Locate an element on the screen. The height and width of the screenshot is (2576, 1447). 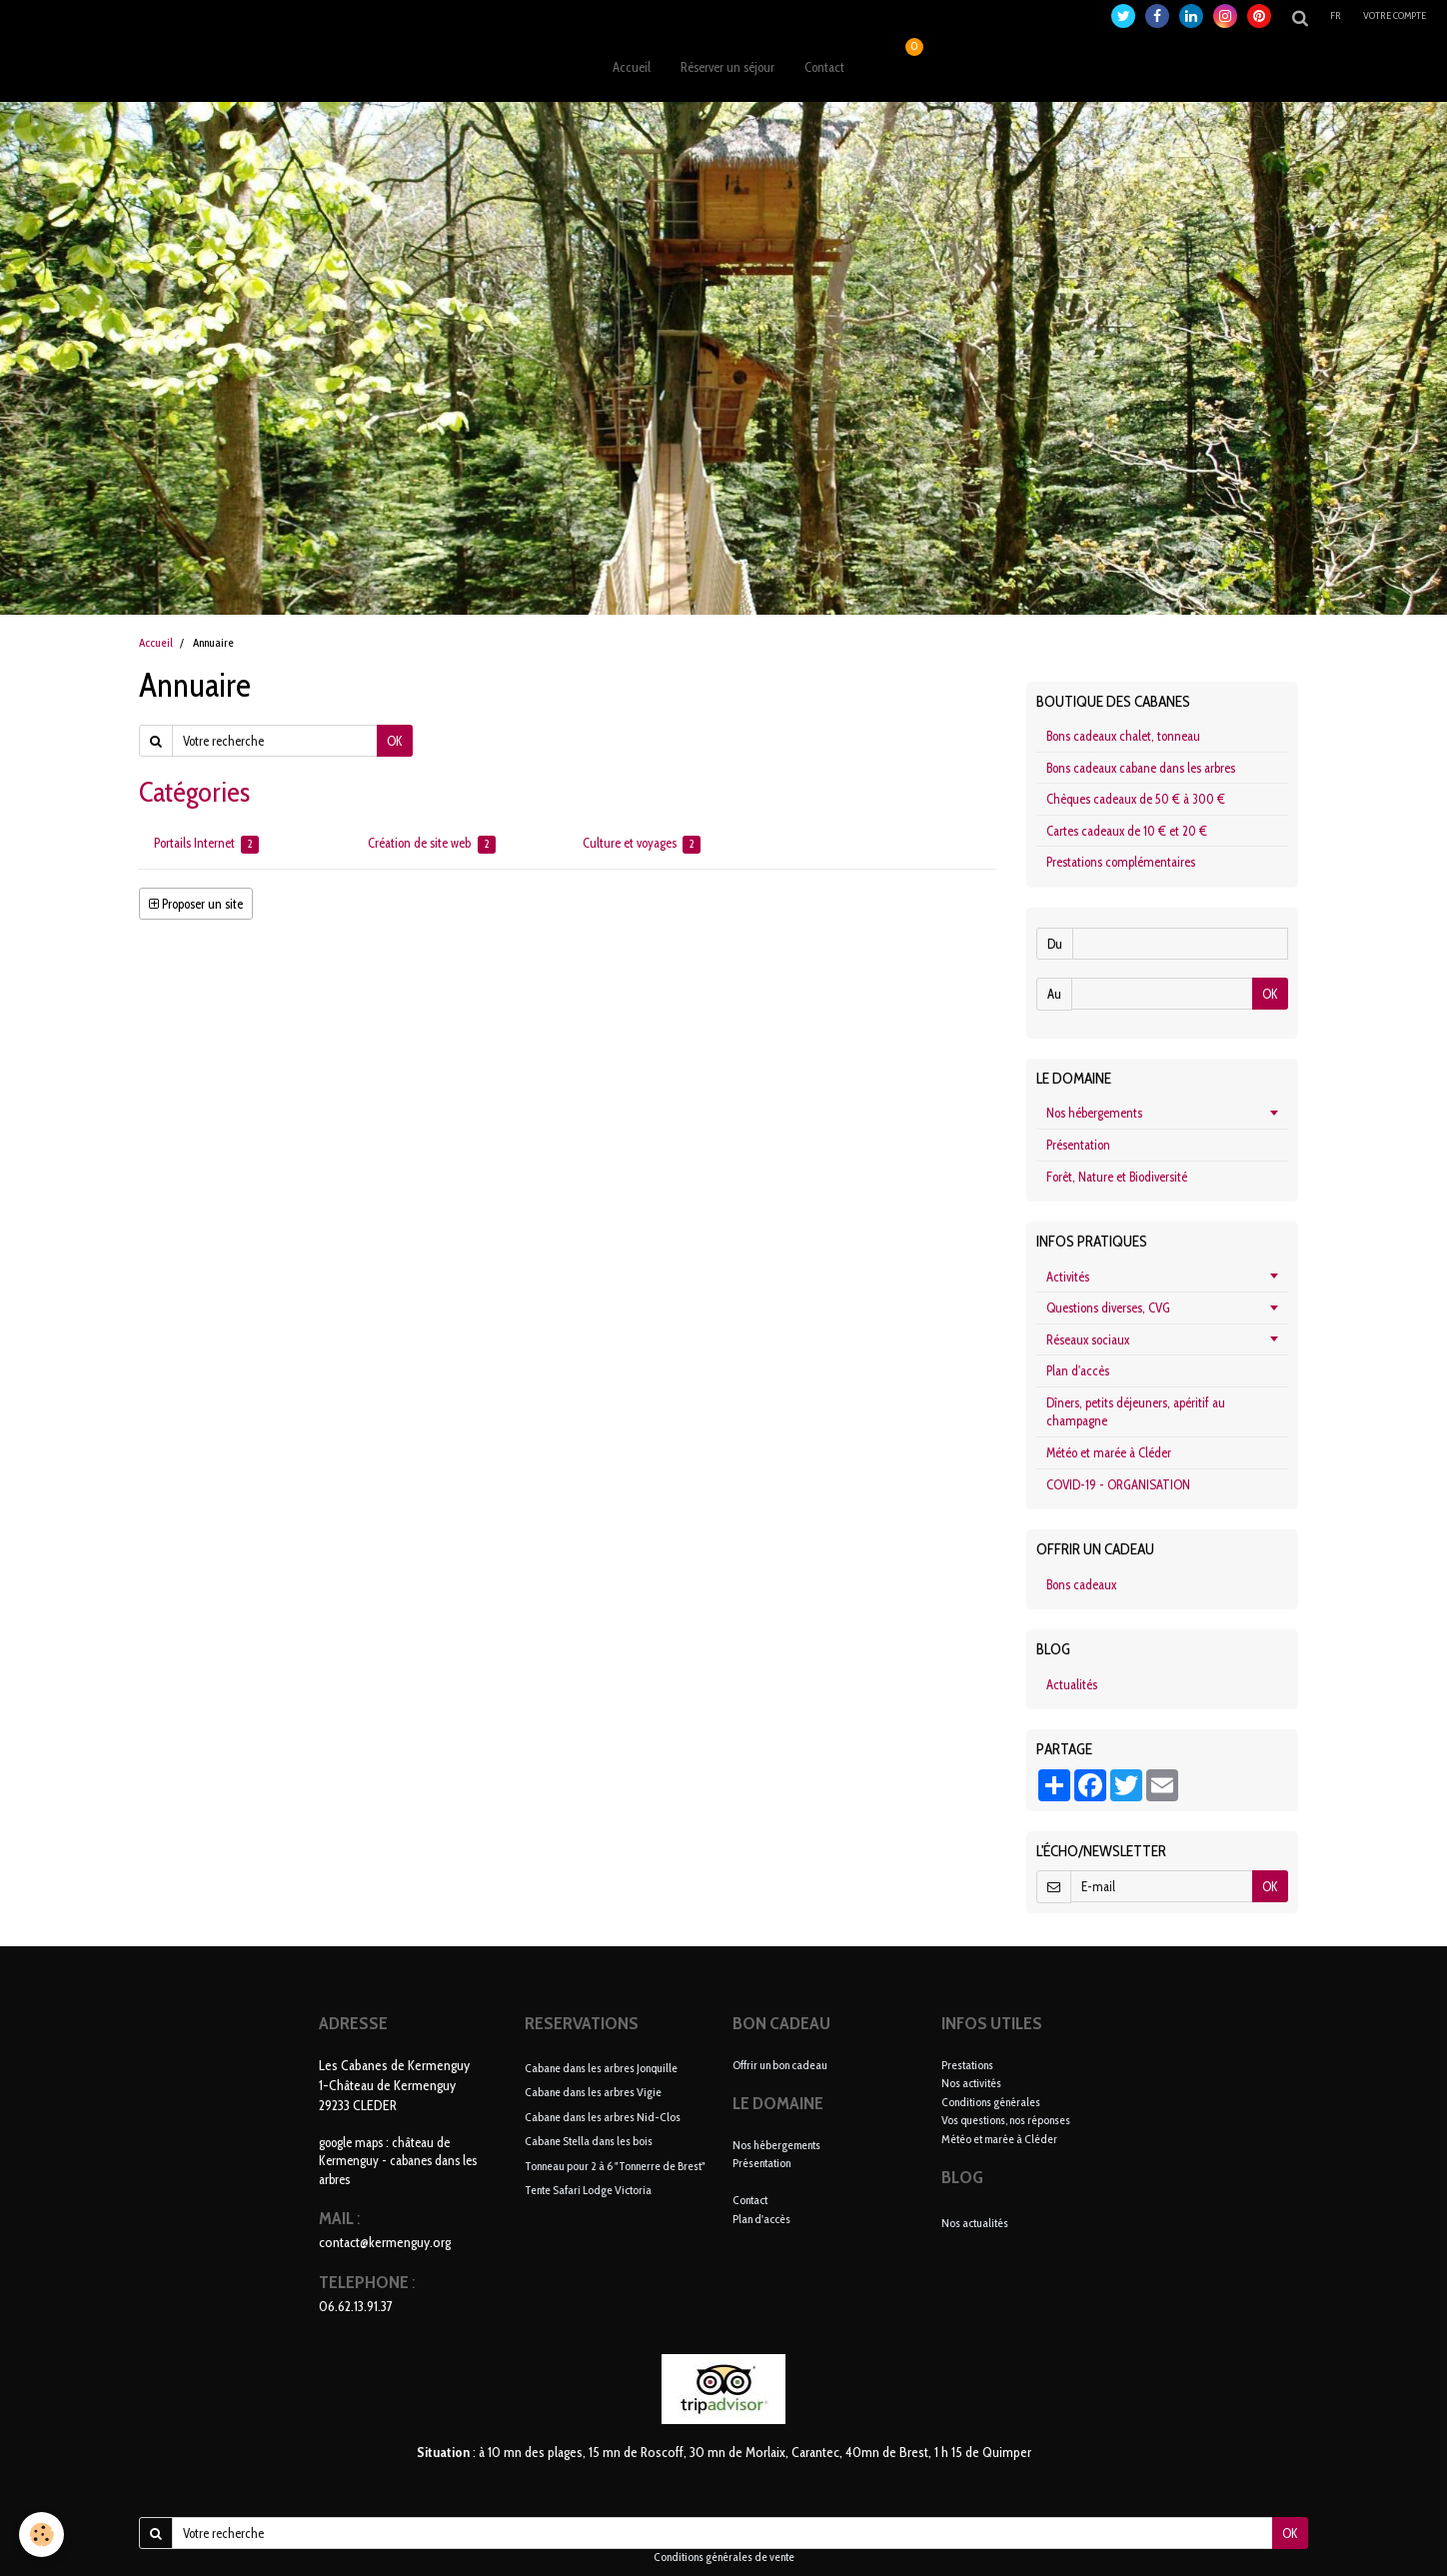
Tente Safari Lodge Victoria is located at coordinates (588, 2189).